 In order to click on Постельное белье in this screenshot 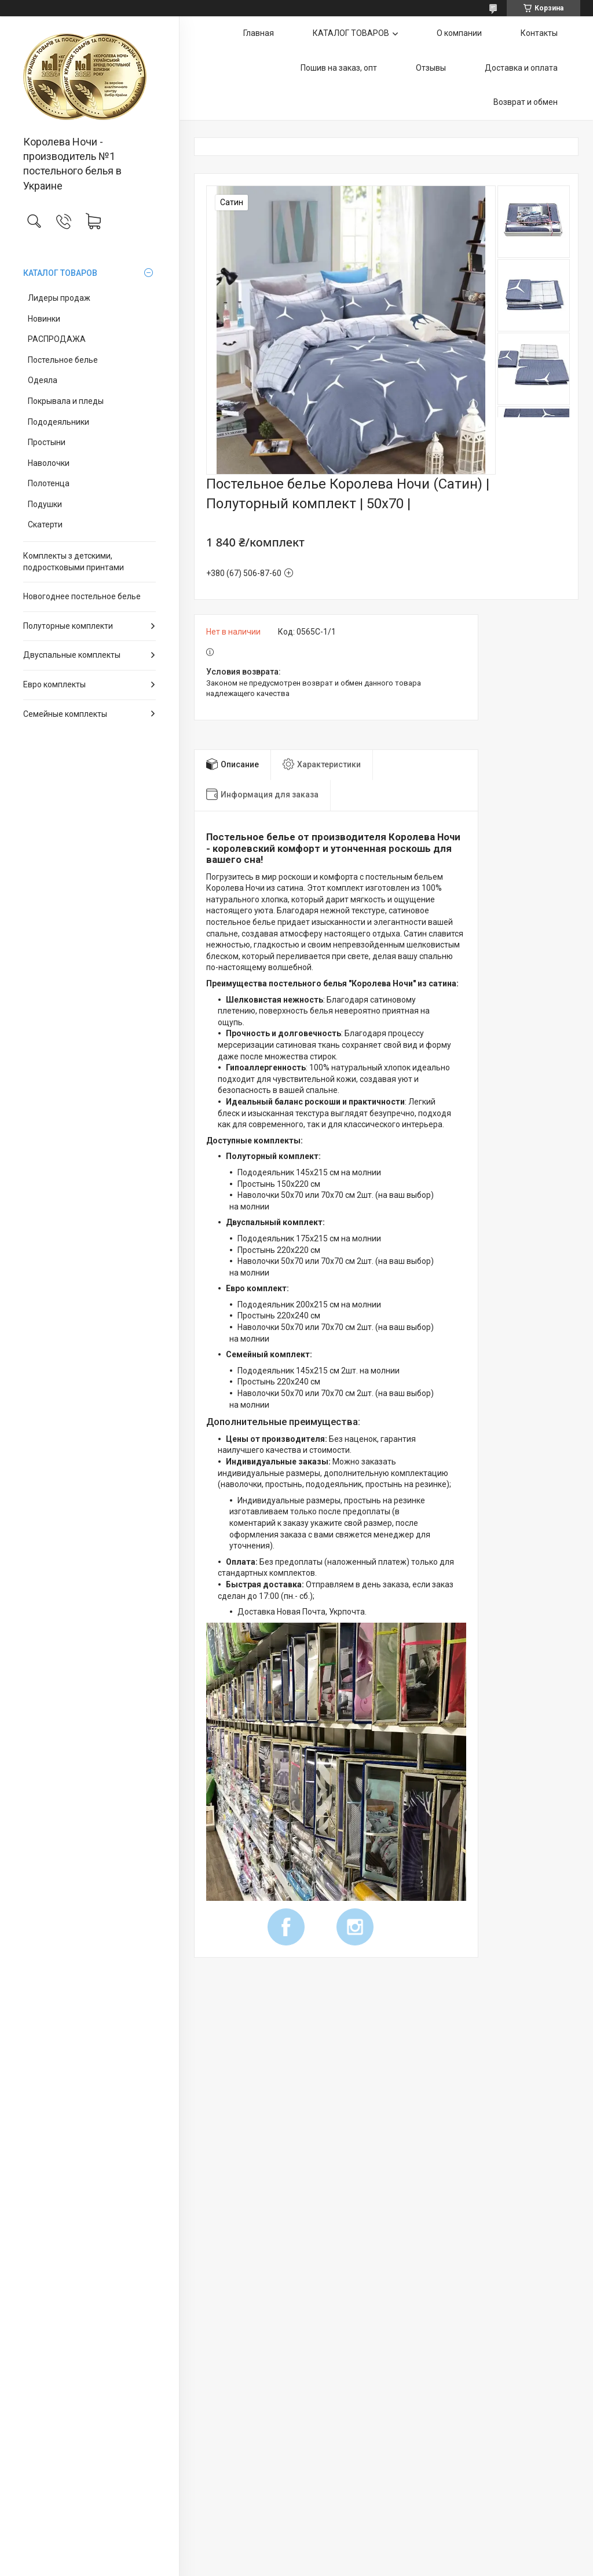, I will do `click(63, 360)`.